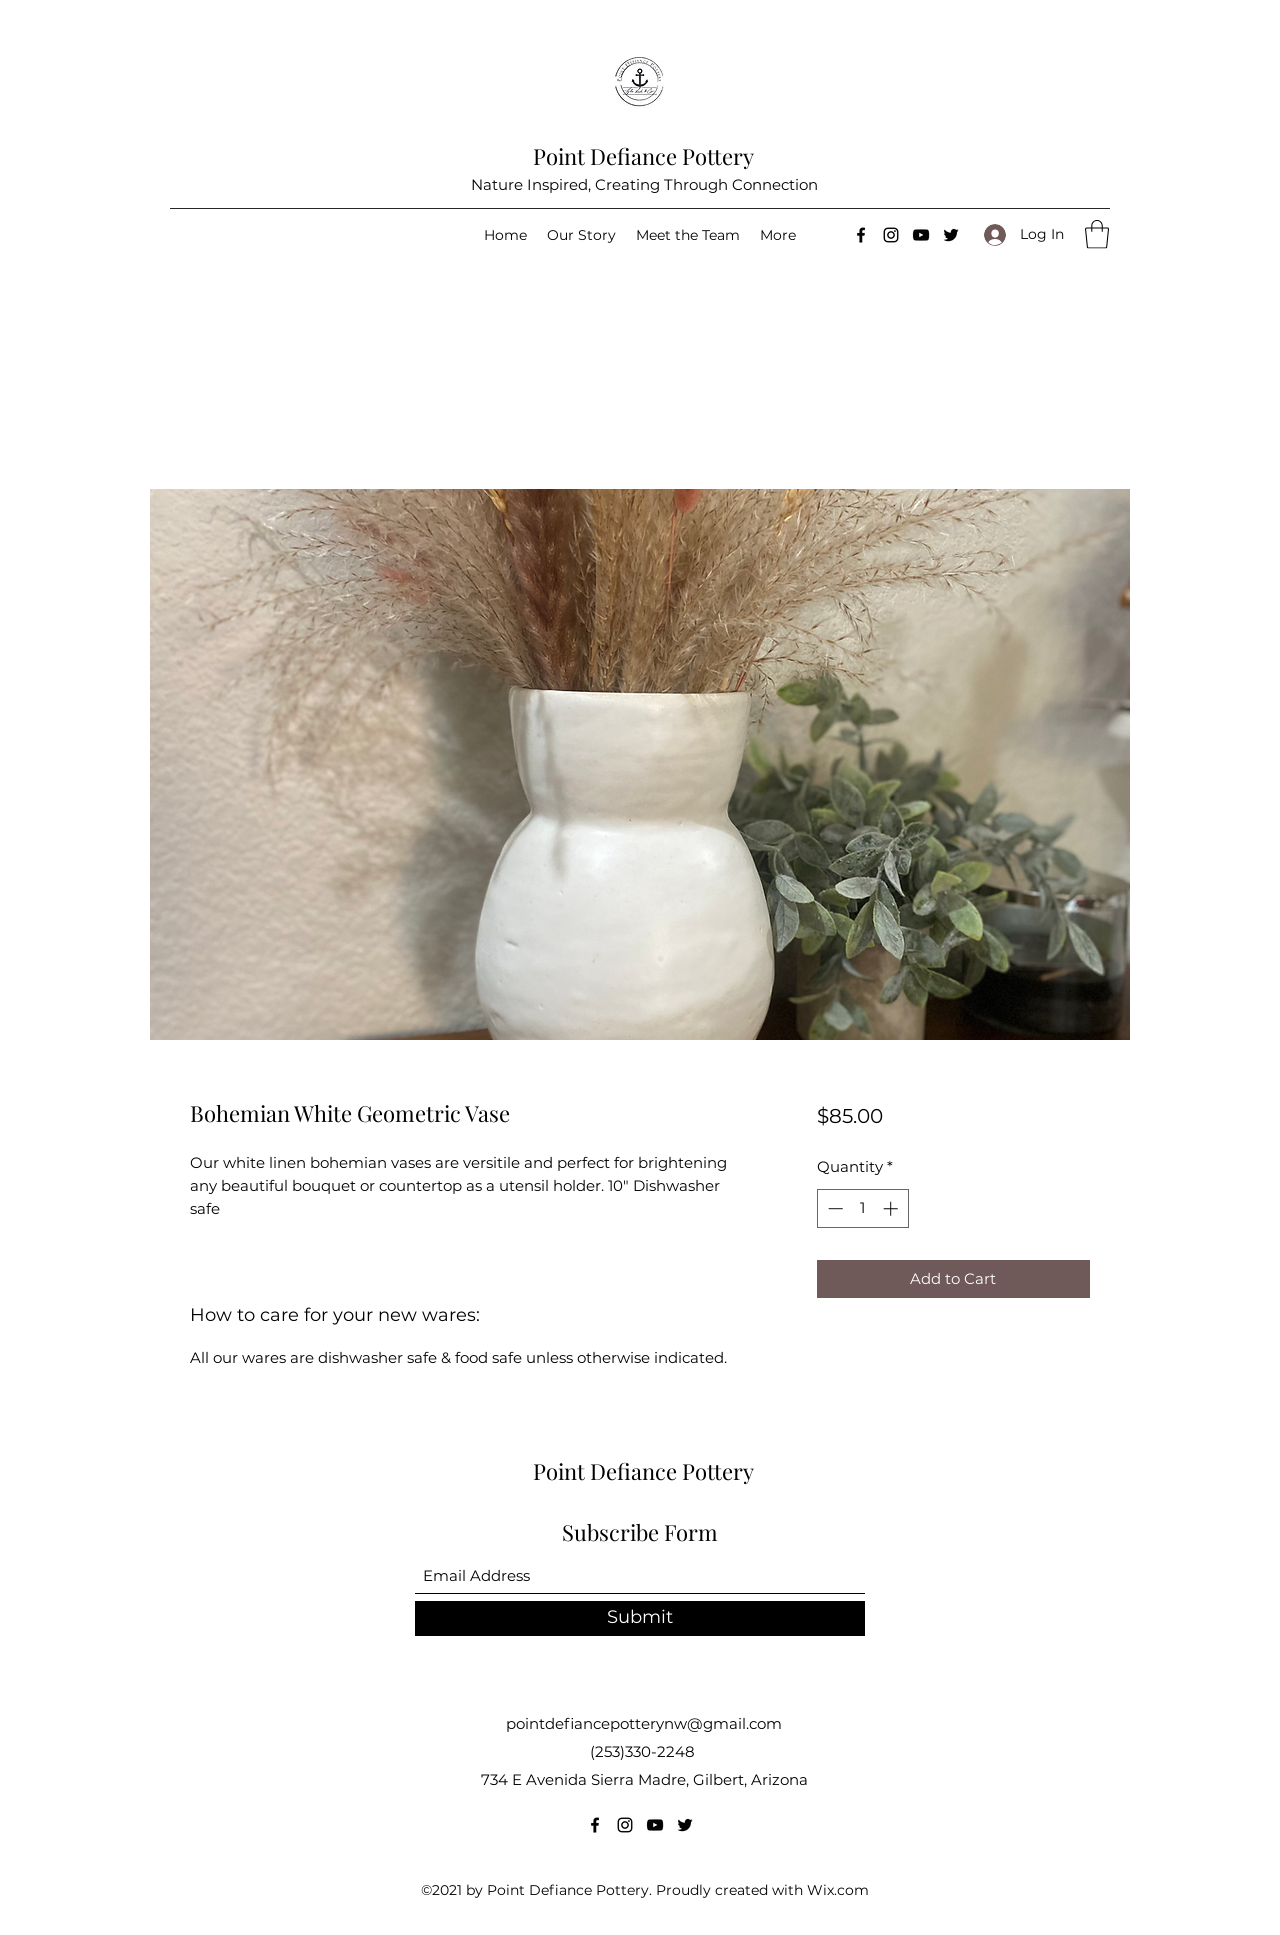  Describe the element at coordinates (892, 1208) in the screenshot. I see `[Increment]` at that location.